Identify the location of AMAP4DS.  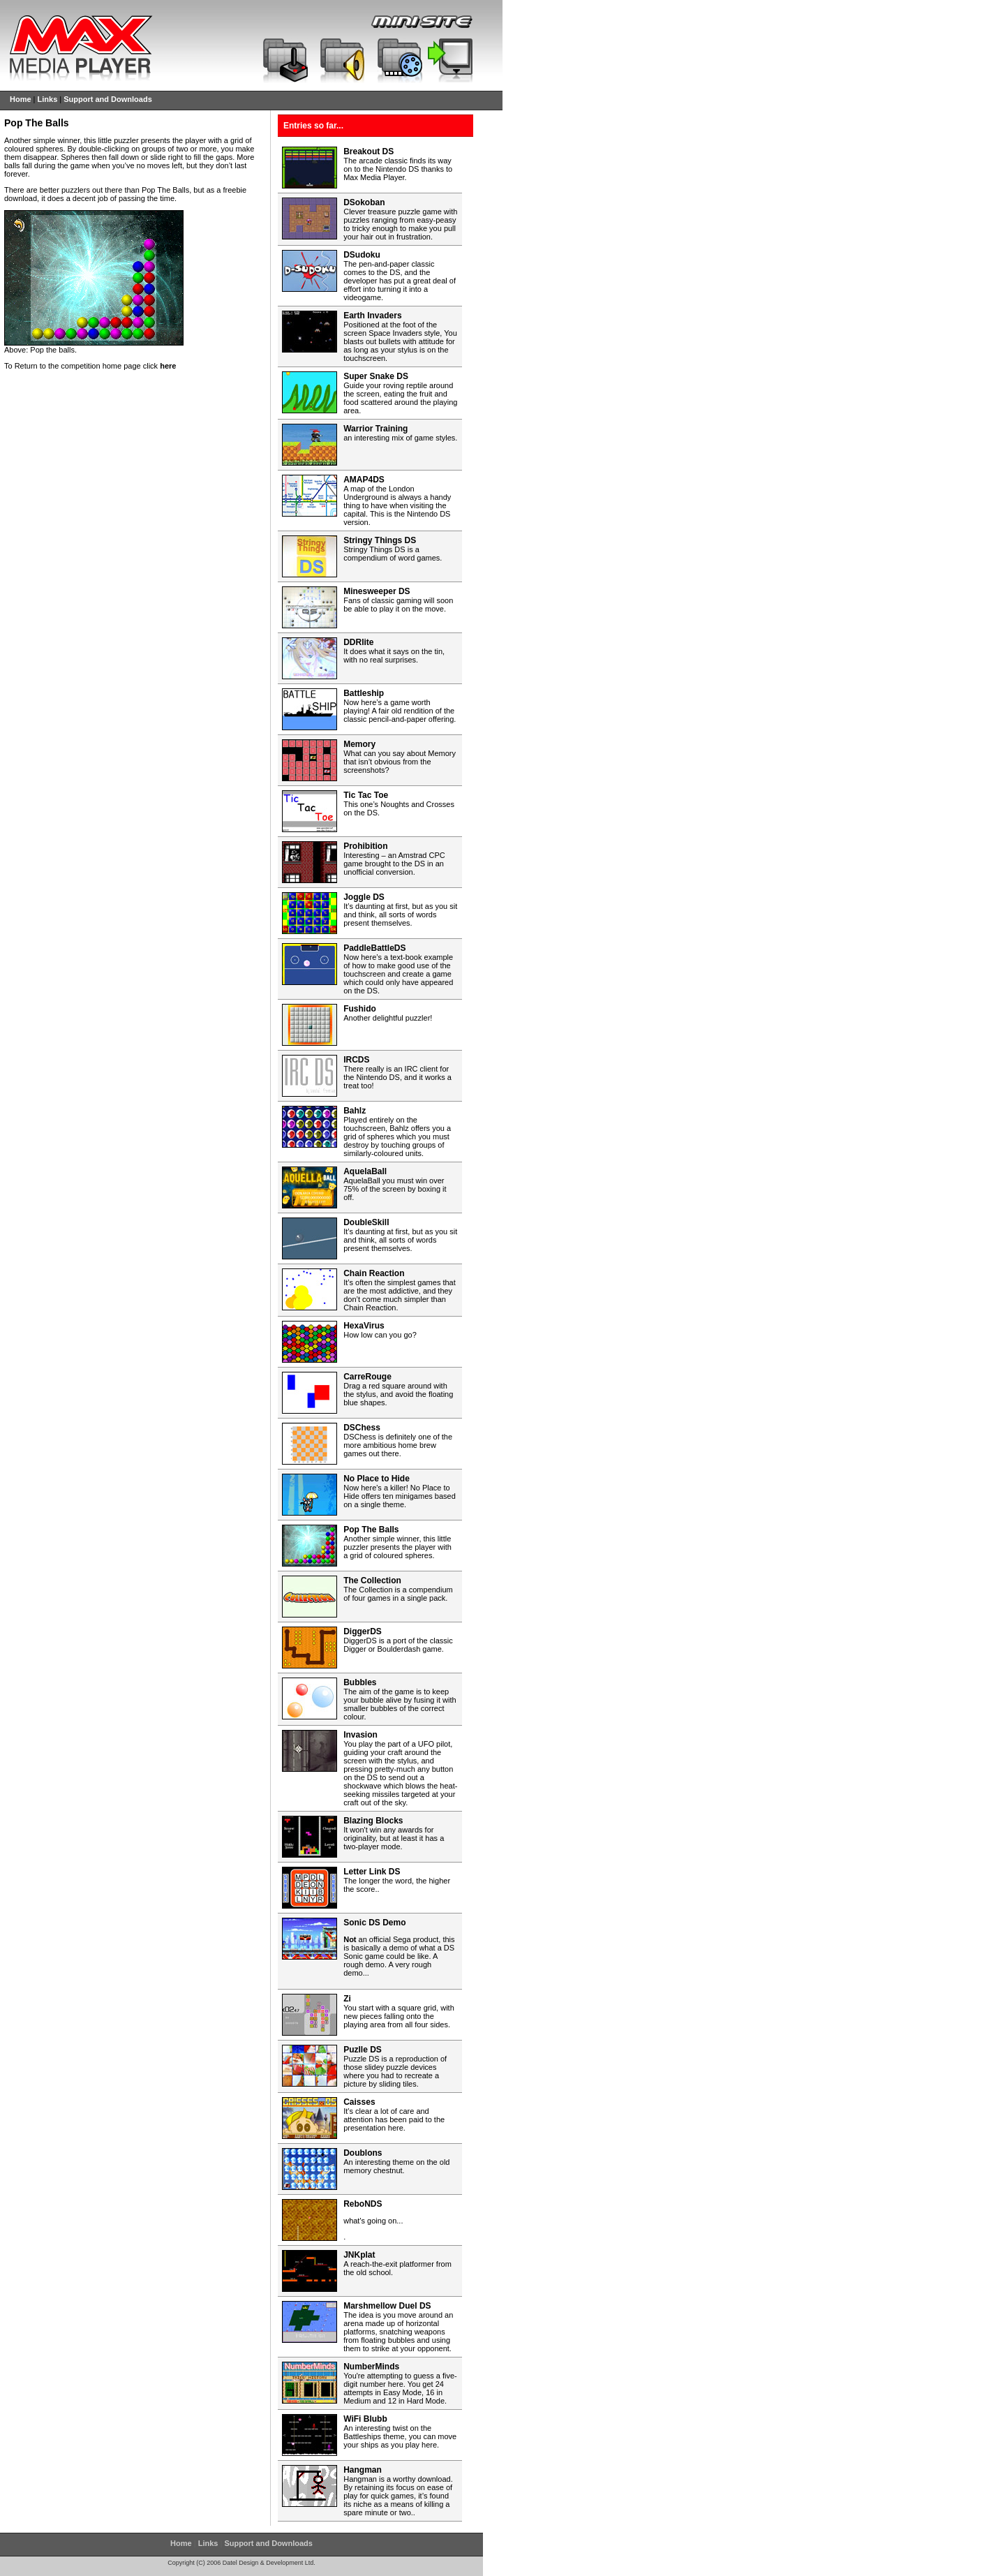
(364, 479).